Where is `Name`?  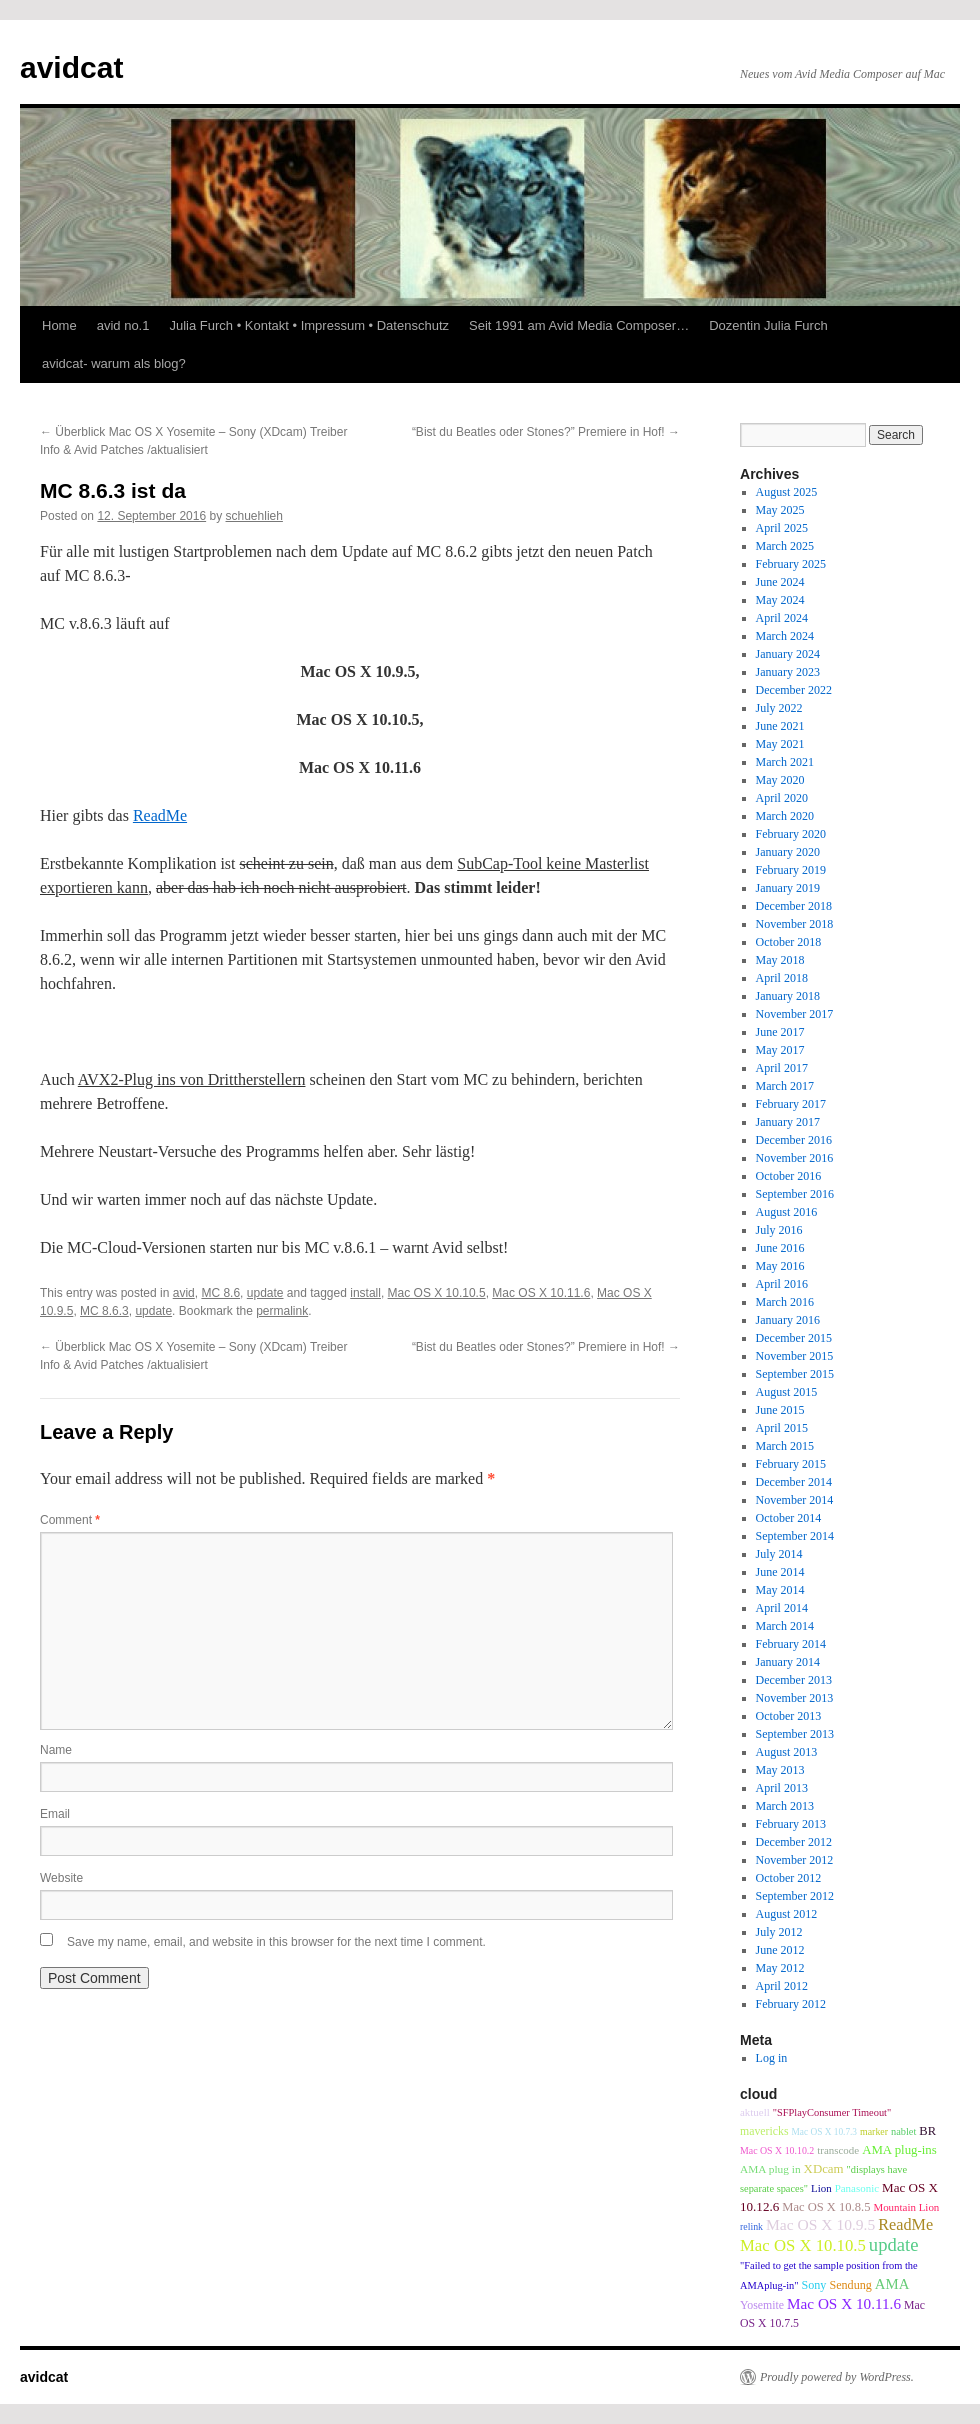 Name is located at coordinates (56, 1750).